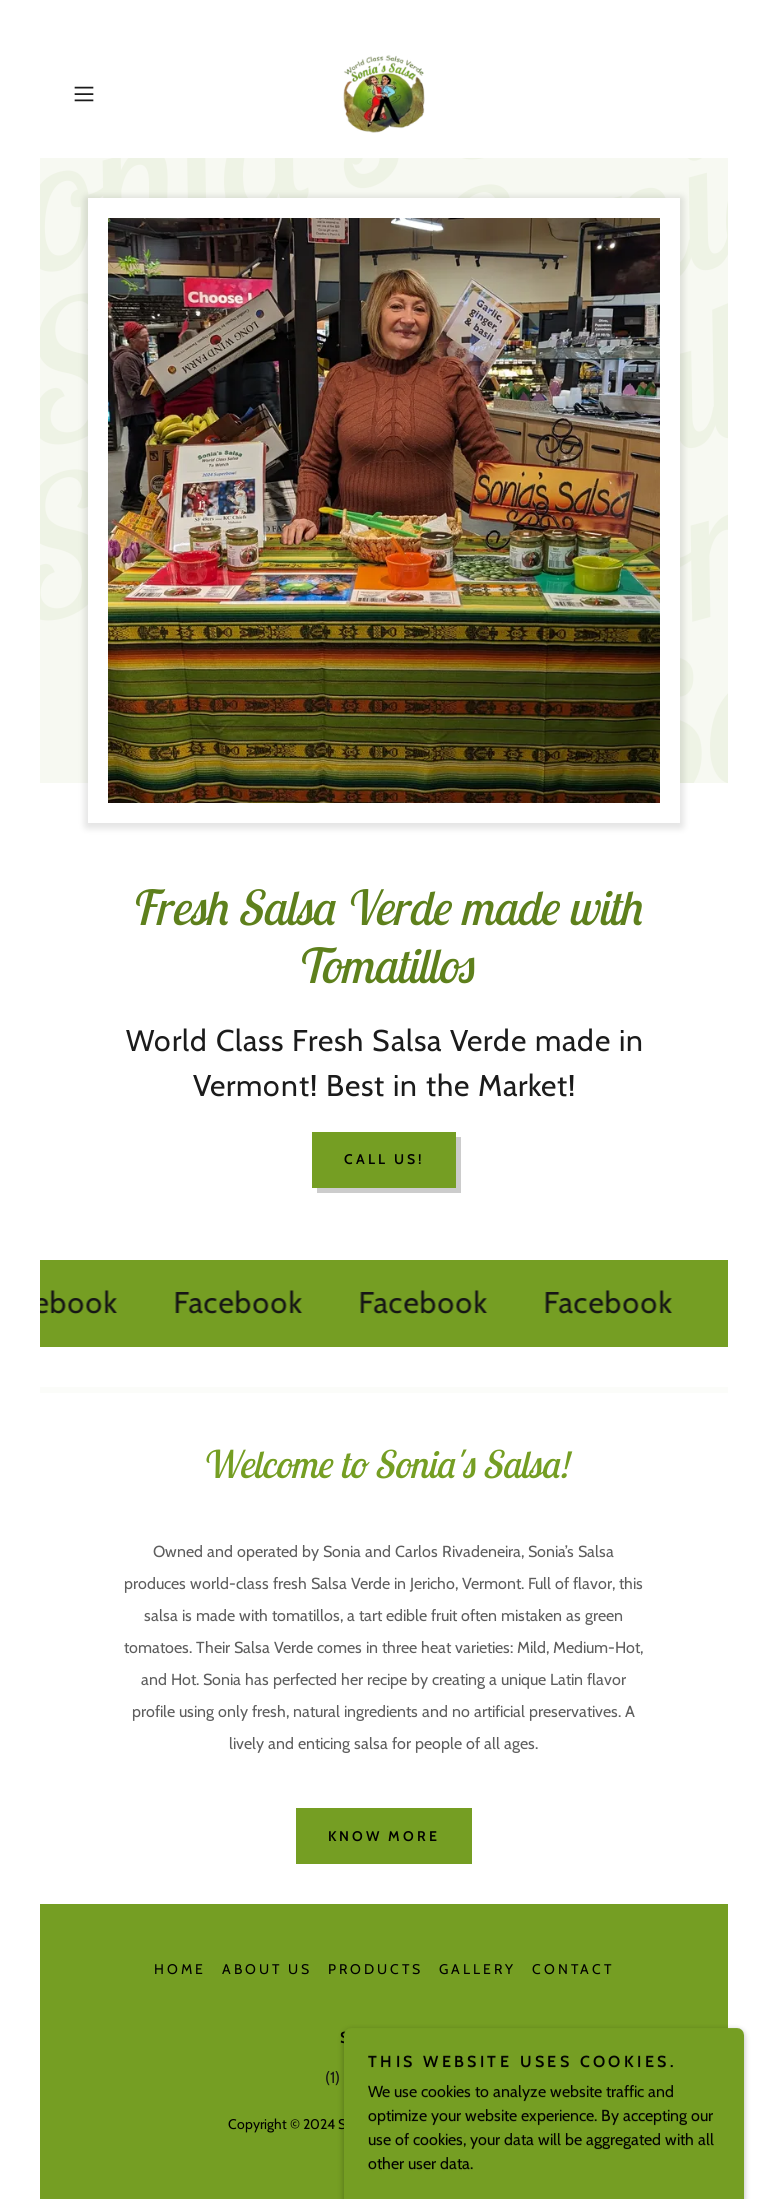 The width and height of the screenshot is (768, 2199). What do you see at coordinates (267, 1969) in the screenshot?
I see `About Us [link]` at bounding box center [267, 1969].